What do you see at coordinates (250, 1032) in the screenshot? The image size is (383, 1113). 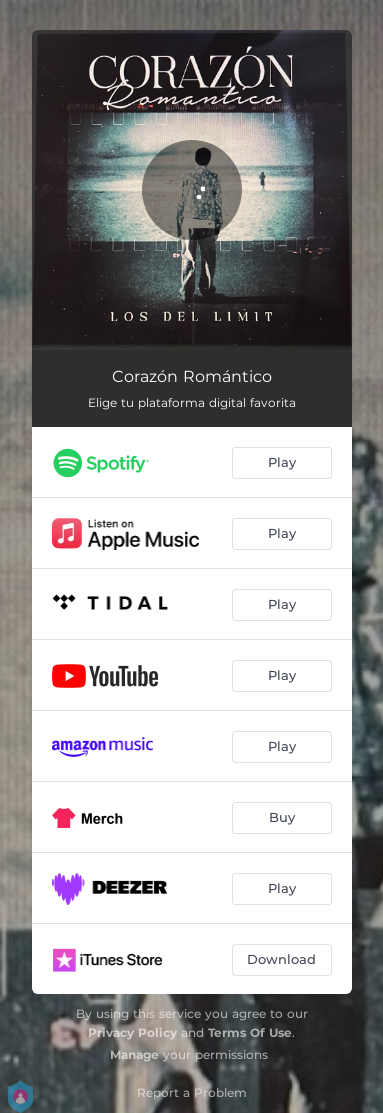 I see `Terms Of Use` at bounding box center [250, 1032].